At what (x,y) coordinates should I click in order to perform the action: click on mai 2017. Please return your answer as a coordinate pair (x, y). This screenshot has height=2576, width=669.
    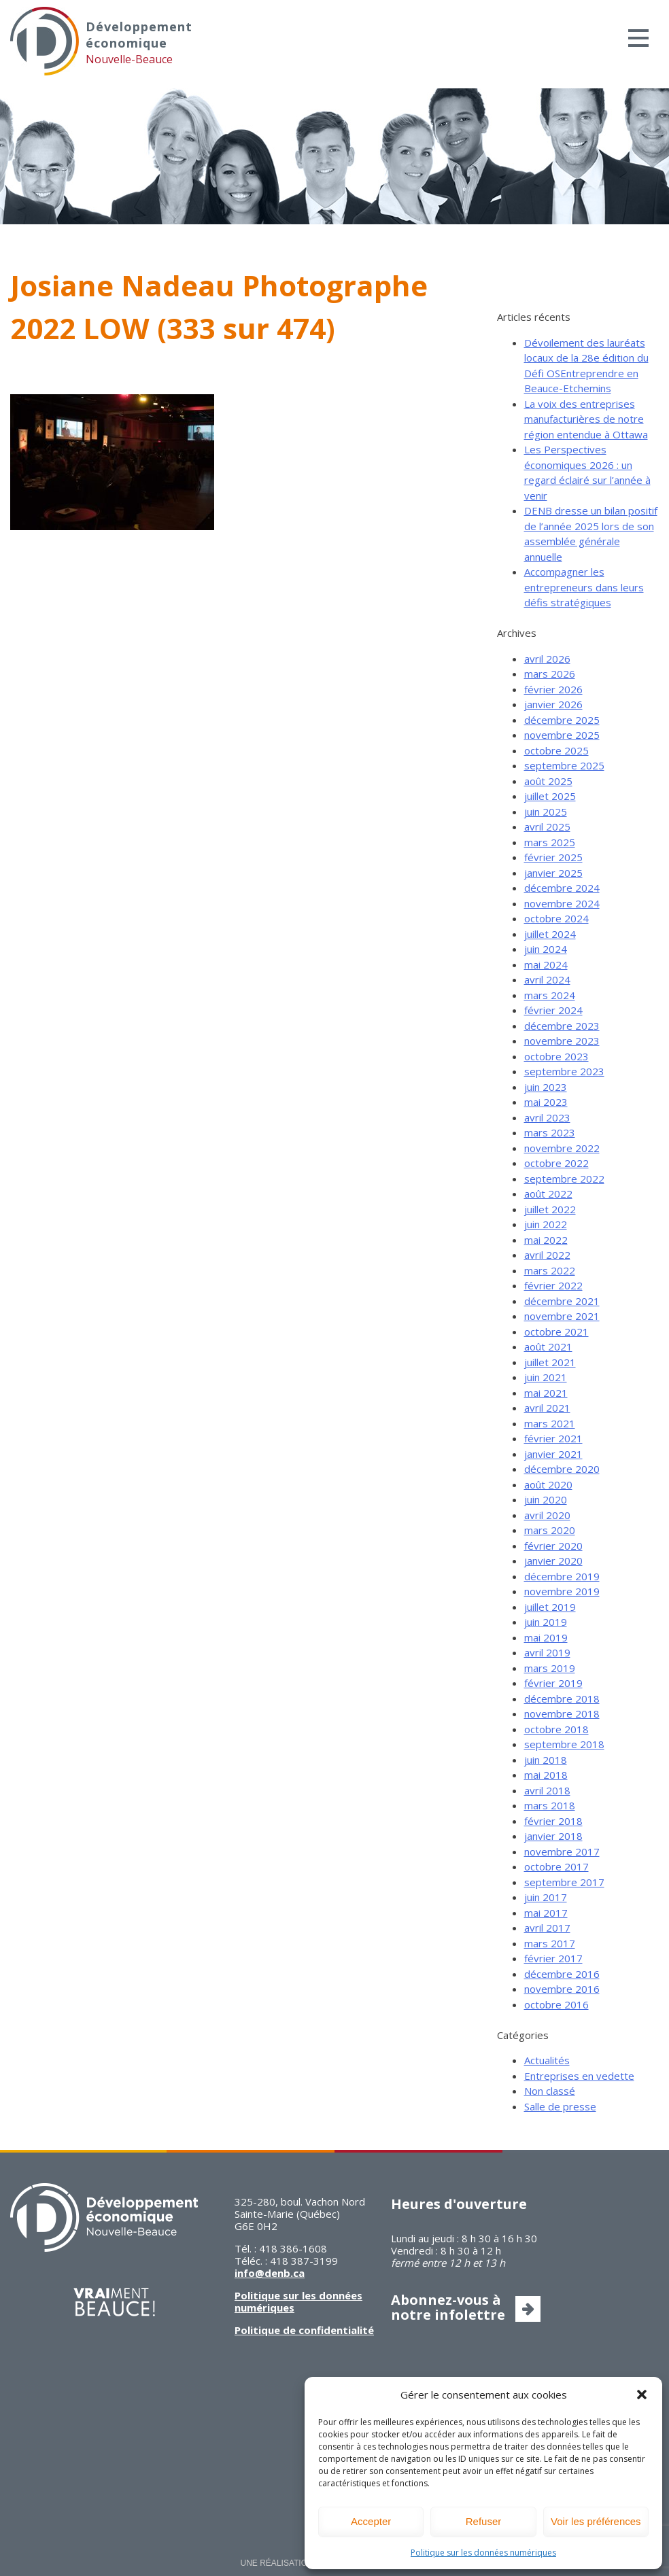
    Looking at the image, I should click on (546, 1912).